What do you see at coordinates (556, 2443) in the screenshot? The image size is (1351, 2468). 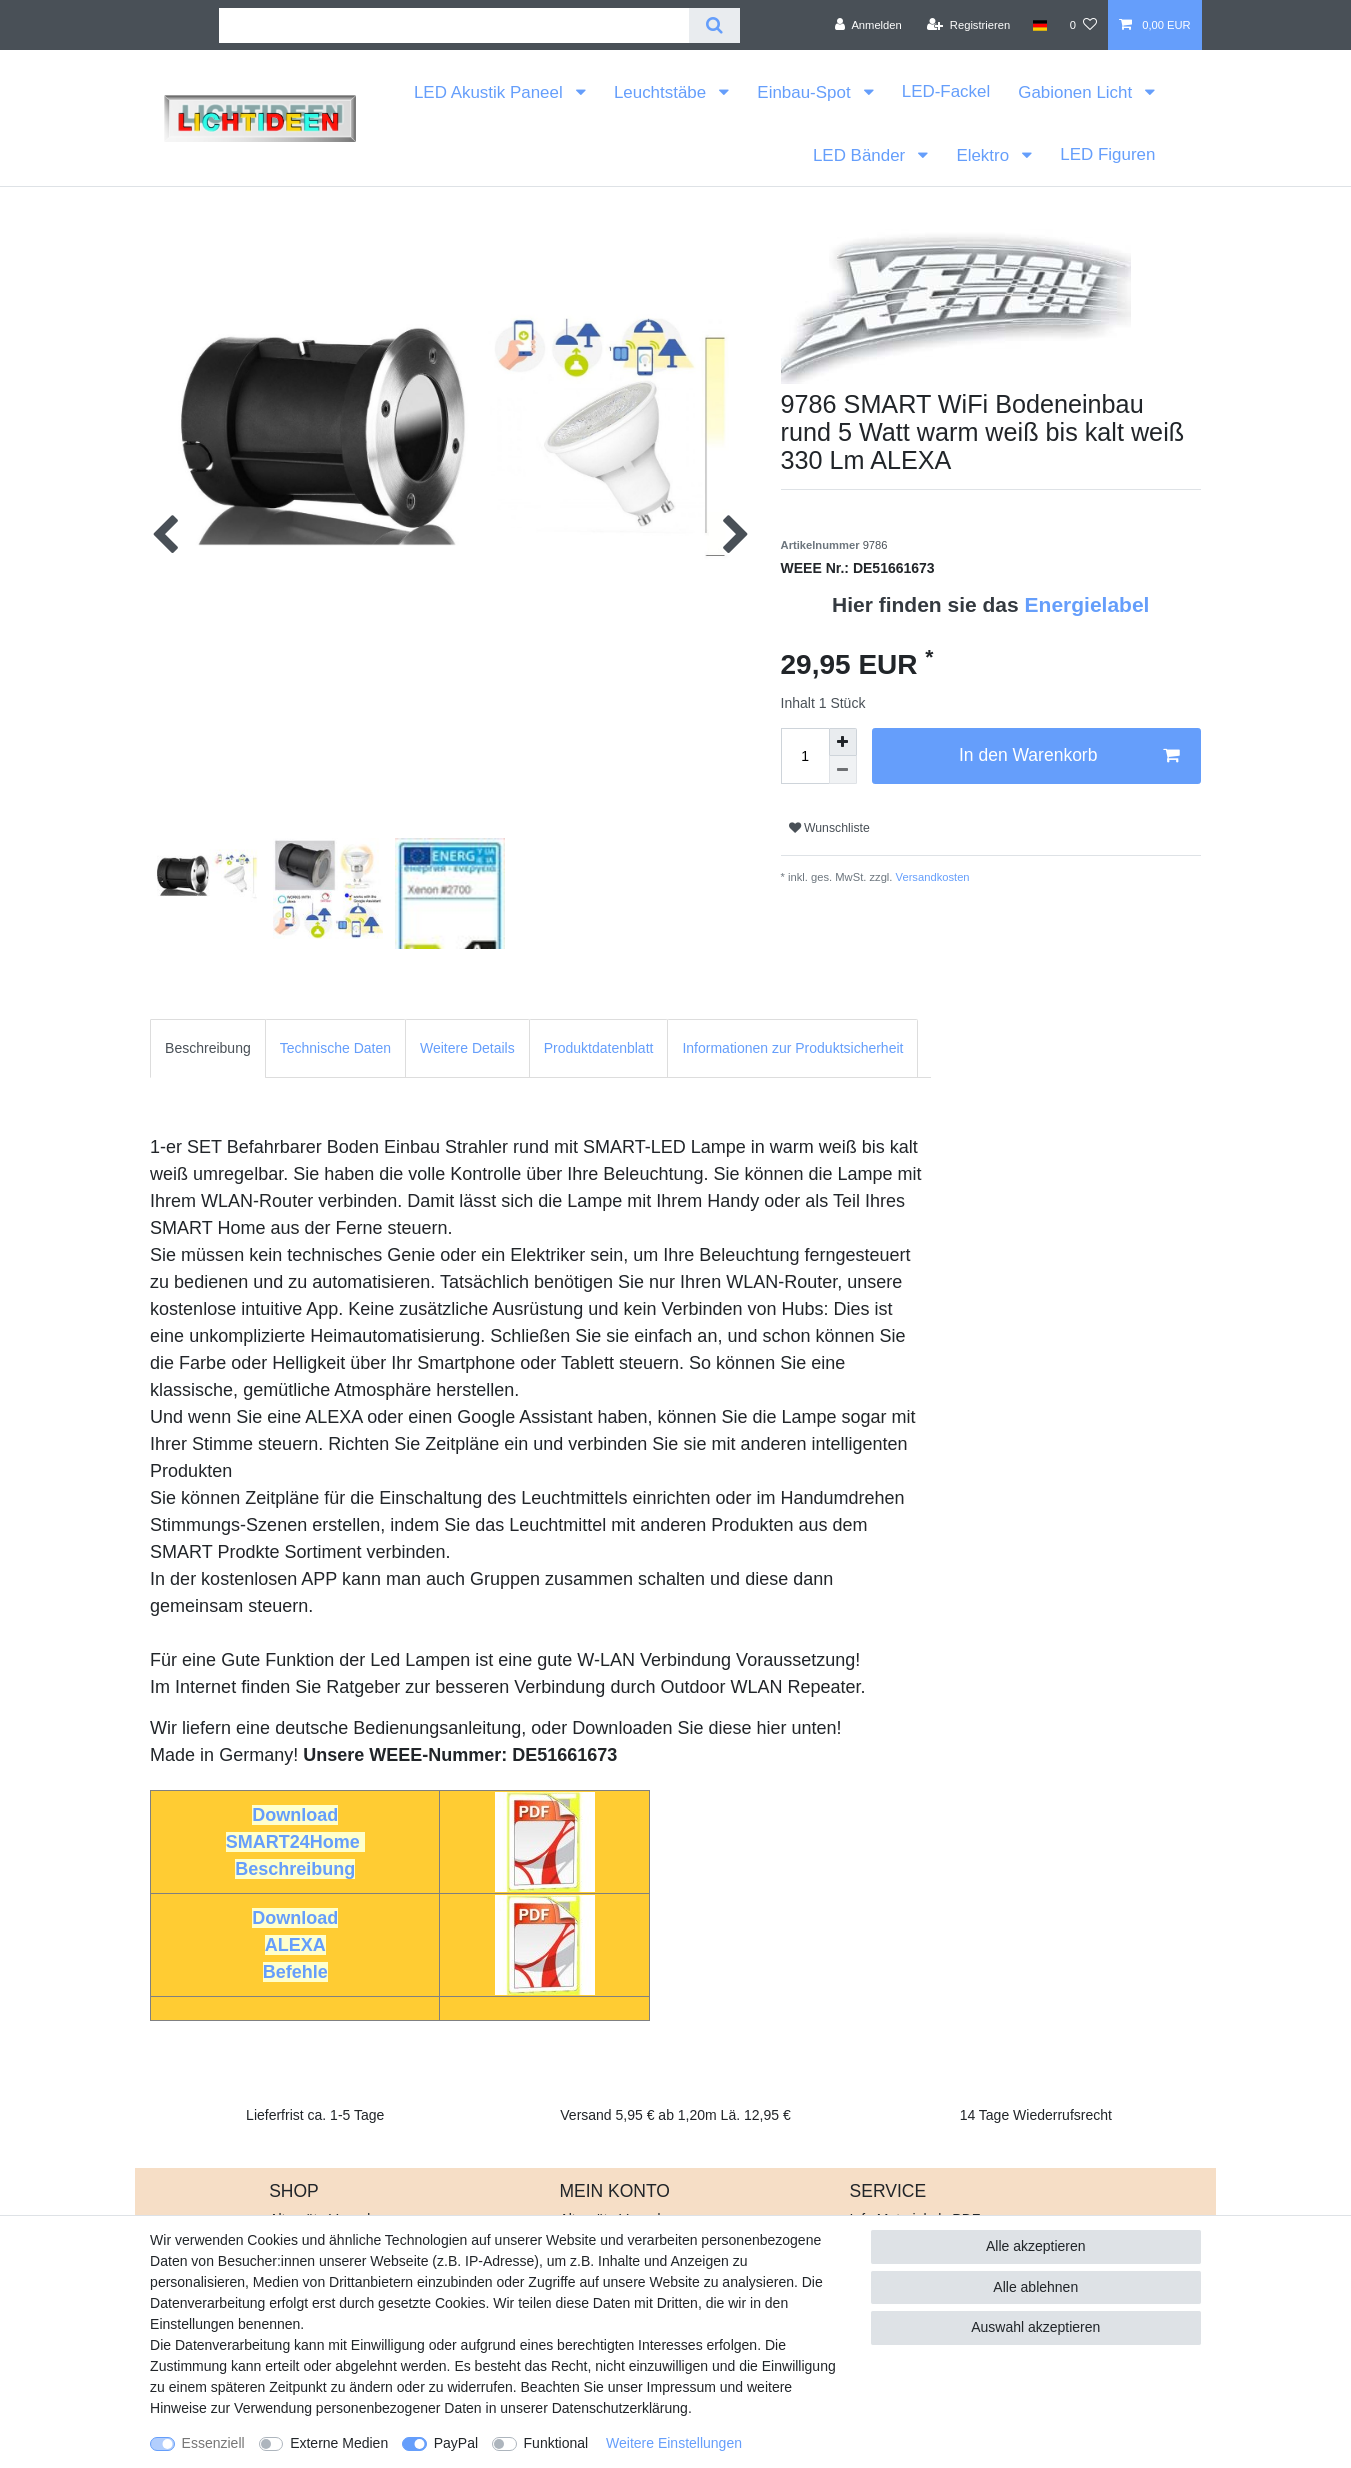 I see `Funktional` at bounding box center [556, 2443].